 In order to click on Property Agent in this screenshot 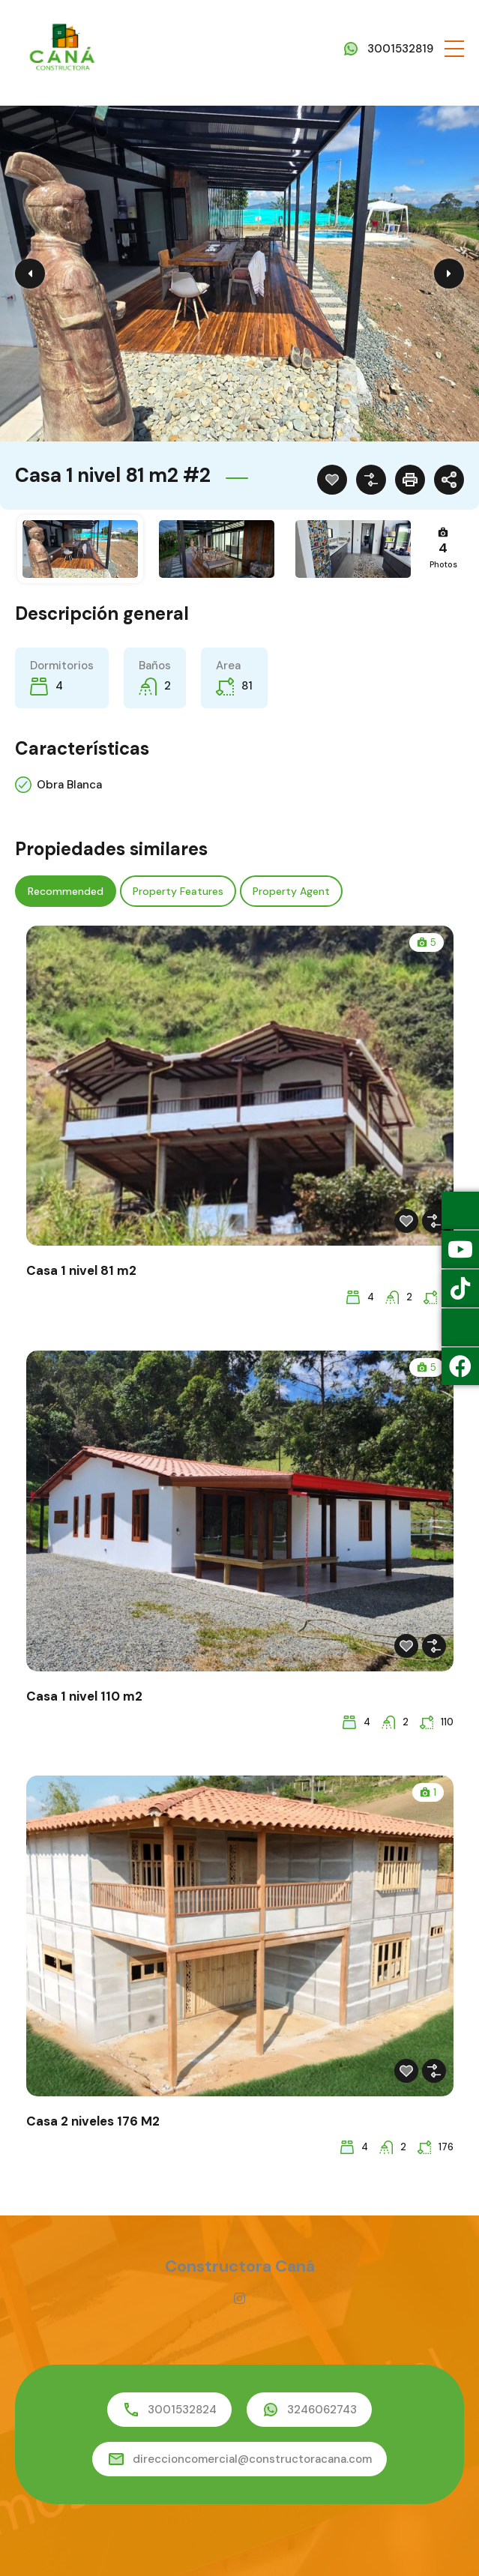, I will do `click(291, 891)`.